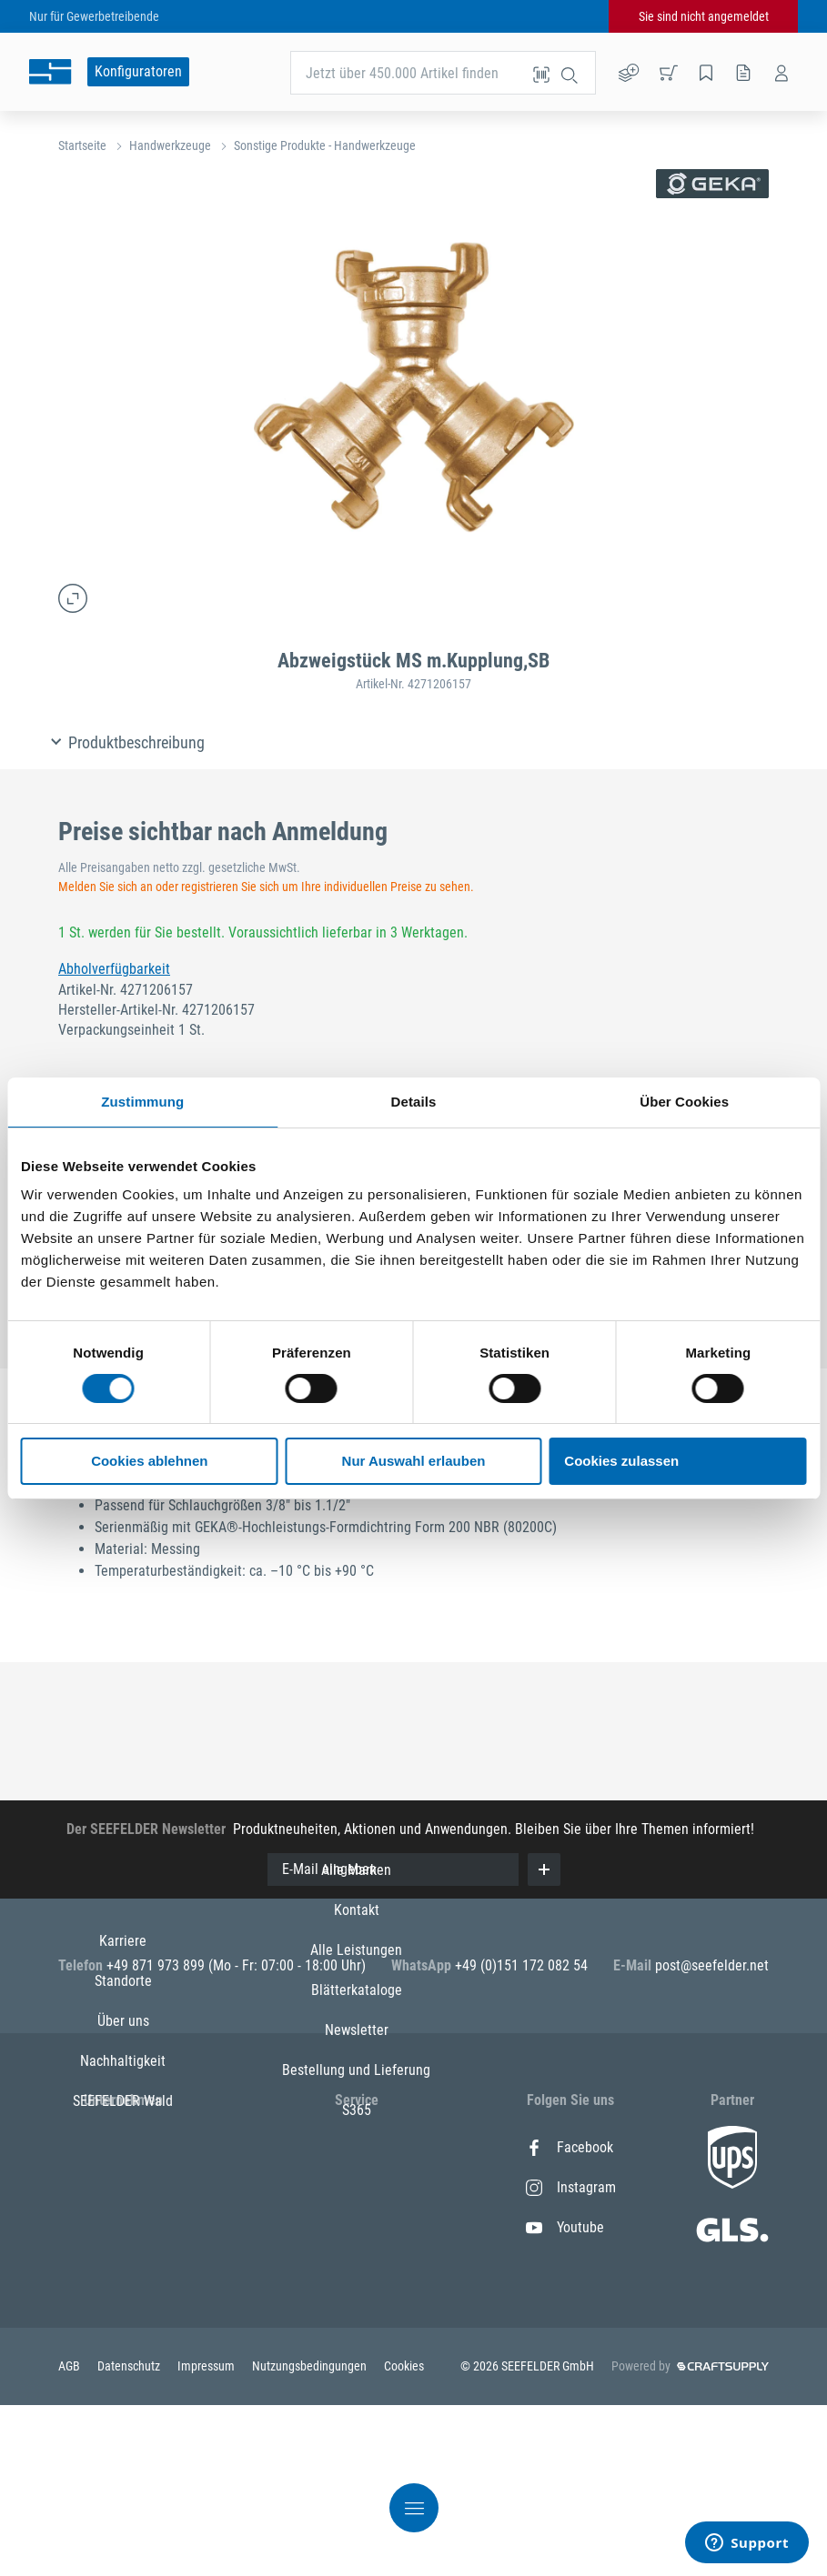 The height and width of the screenshot is (2576, 827). I want to click on Facebook, so click(569, 2147).